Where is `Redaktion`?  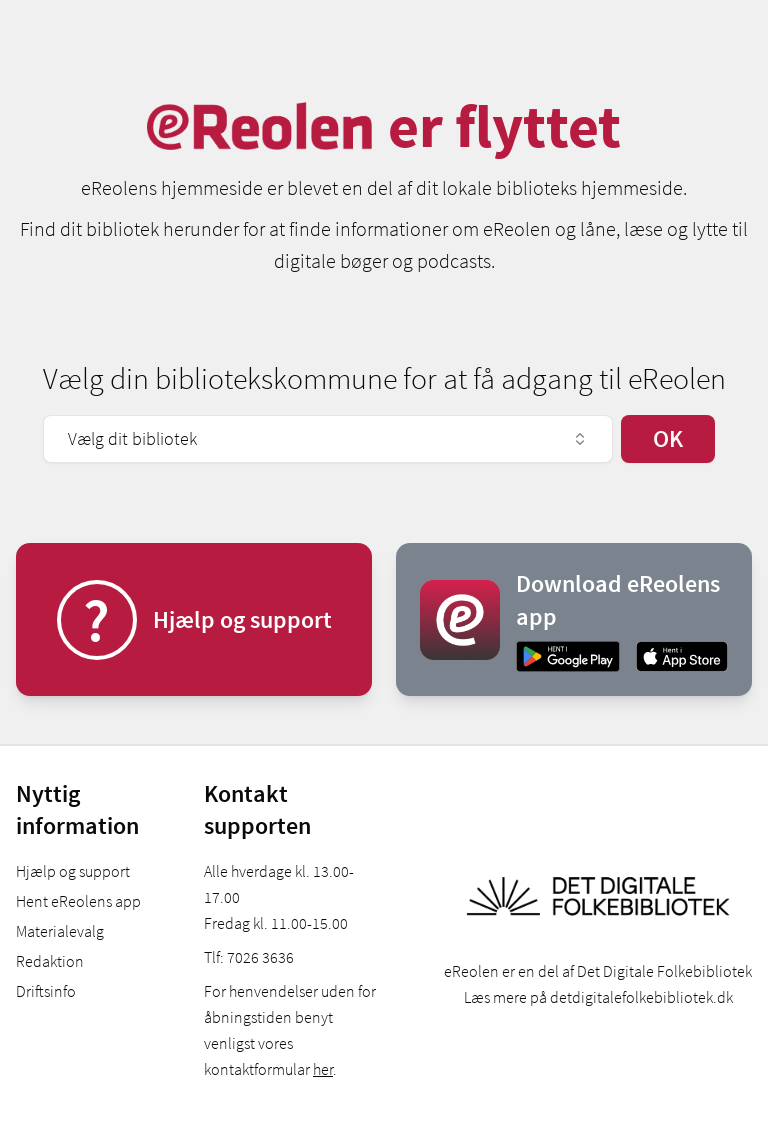
Redaktion is located at coordinates (50, 961).